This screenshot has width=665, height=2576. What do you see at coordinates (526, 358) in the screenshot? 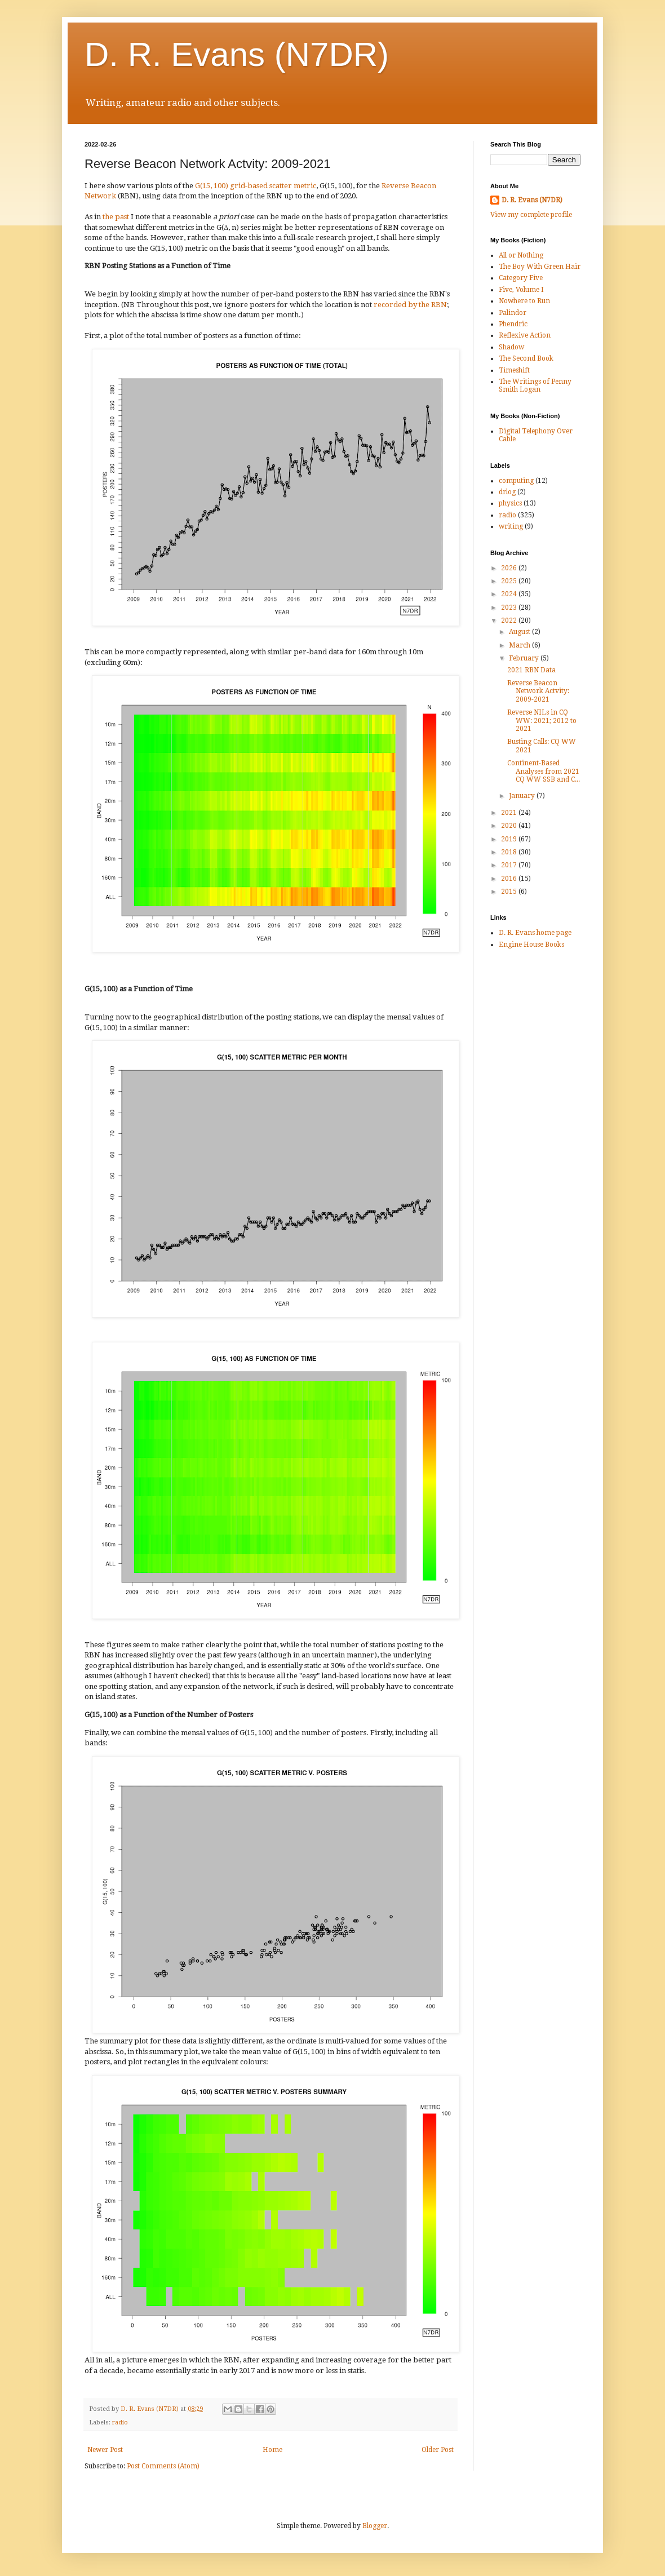
I see `The Second Book` at bounding box center [526, 358].